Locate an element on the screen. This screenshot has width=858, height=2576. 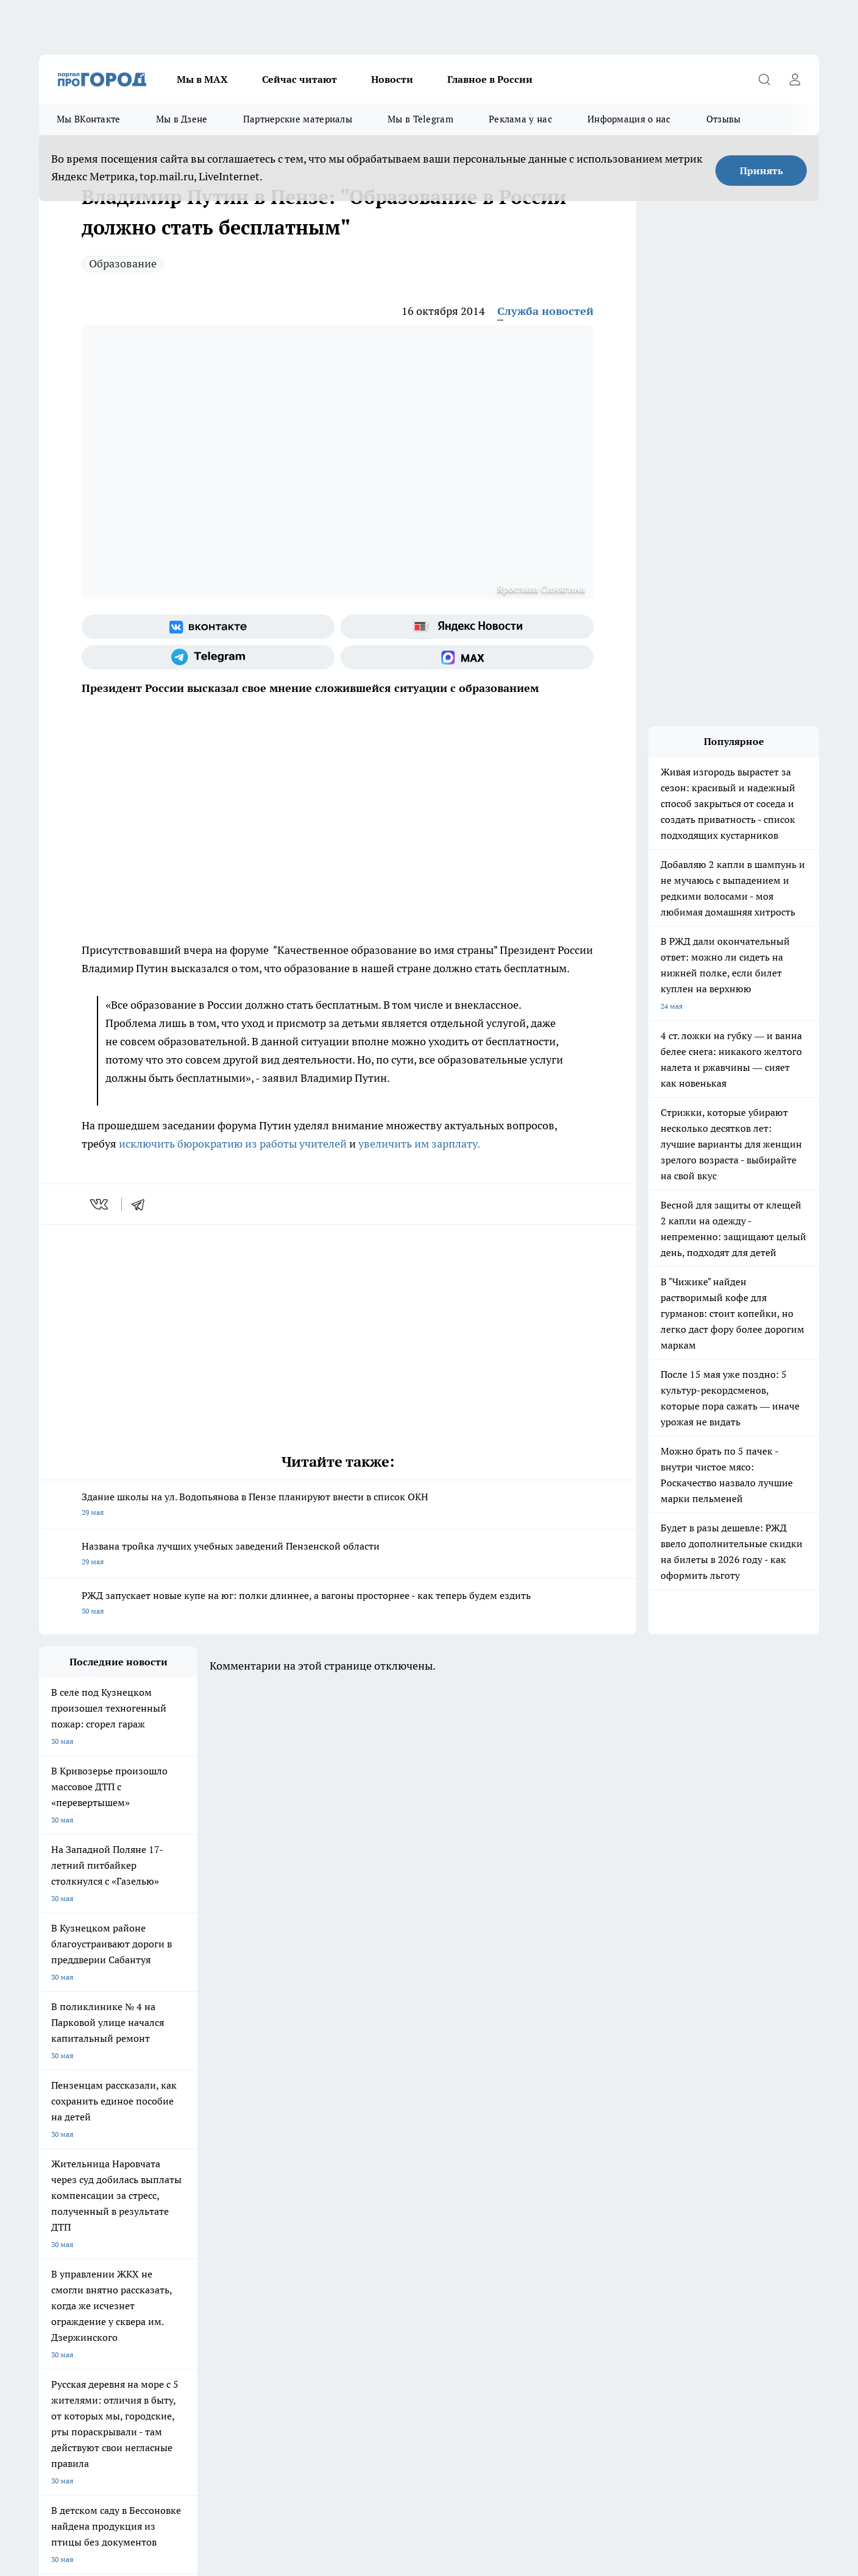
исключить бюрократию из работы учителей is located at coordinates (233, 1144).